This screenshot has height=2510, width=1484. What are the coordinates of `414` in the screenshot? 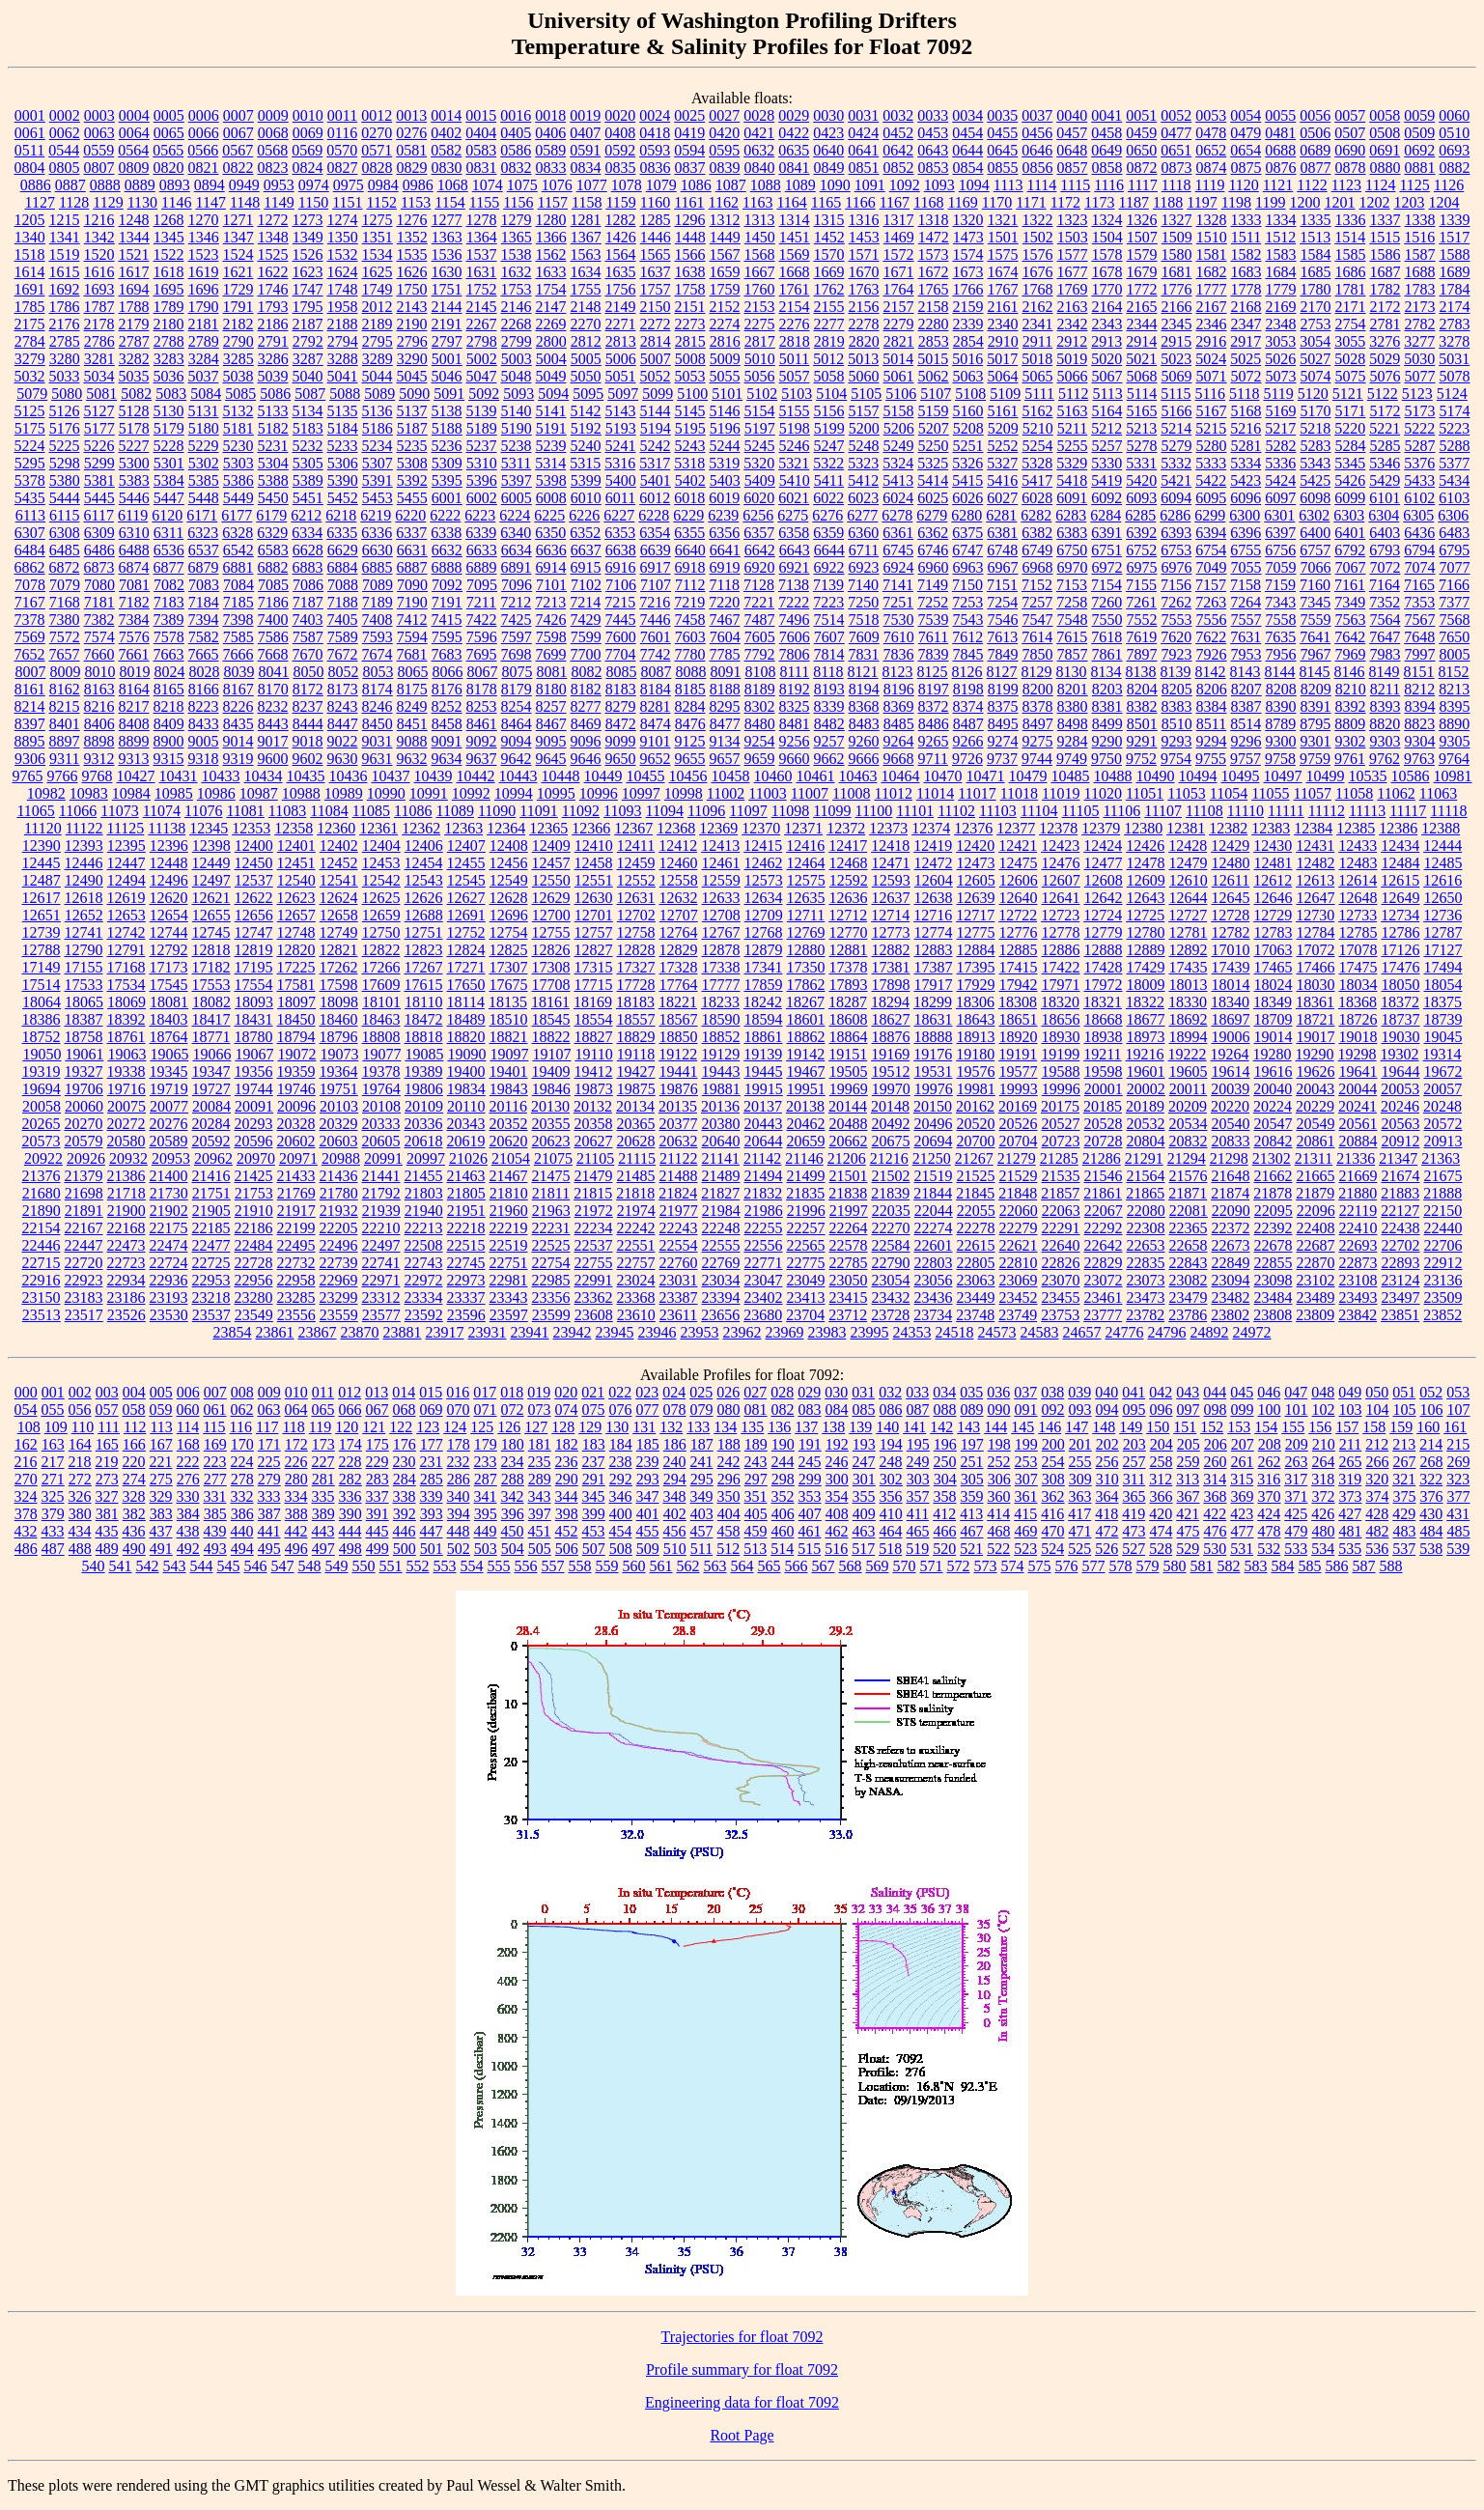 It's located at (998, 1514).